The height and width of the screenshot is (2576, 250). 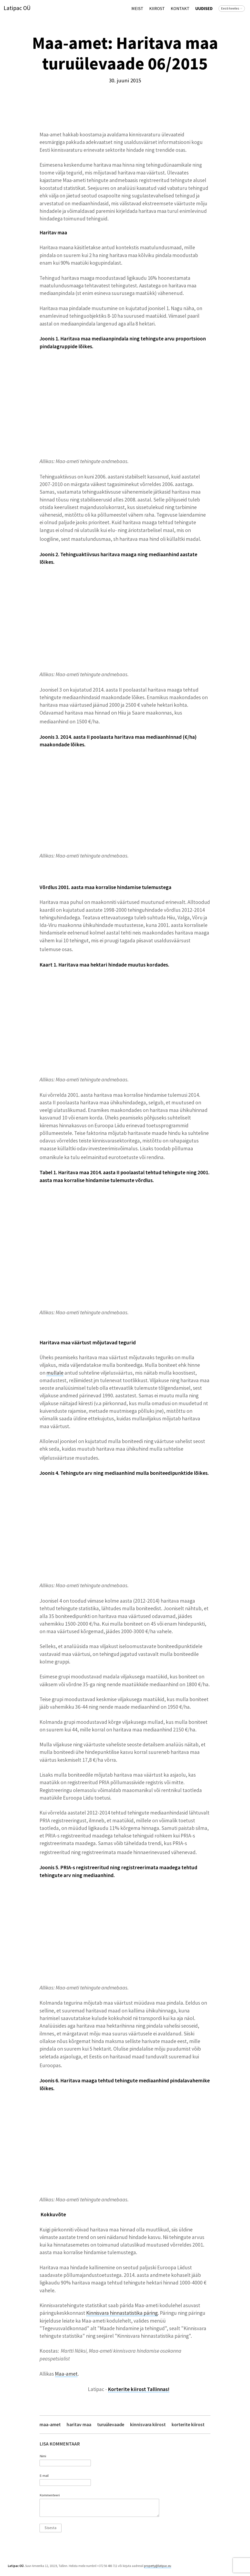 What do you see at coordinates (204, 8) in the screenshot?
I see `Uudised` at bounding box center [204, 8].